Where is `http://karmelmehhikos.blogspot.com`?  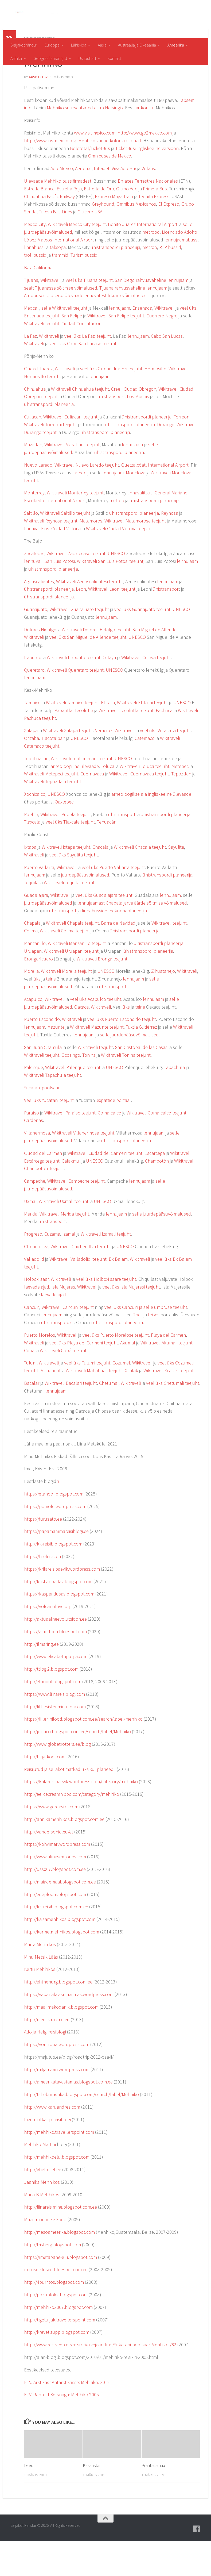 http://karmelmehhikos.blogspot.com is located at coordinates (61, 1966).